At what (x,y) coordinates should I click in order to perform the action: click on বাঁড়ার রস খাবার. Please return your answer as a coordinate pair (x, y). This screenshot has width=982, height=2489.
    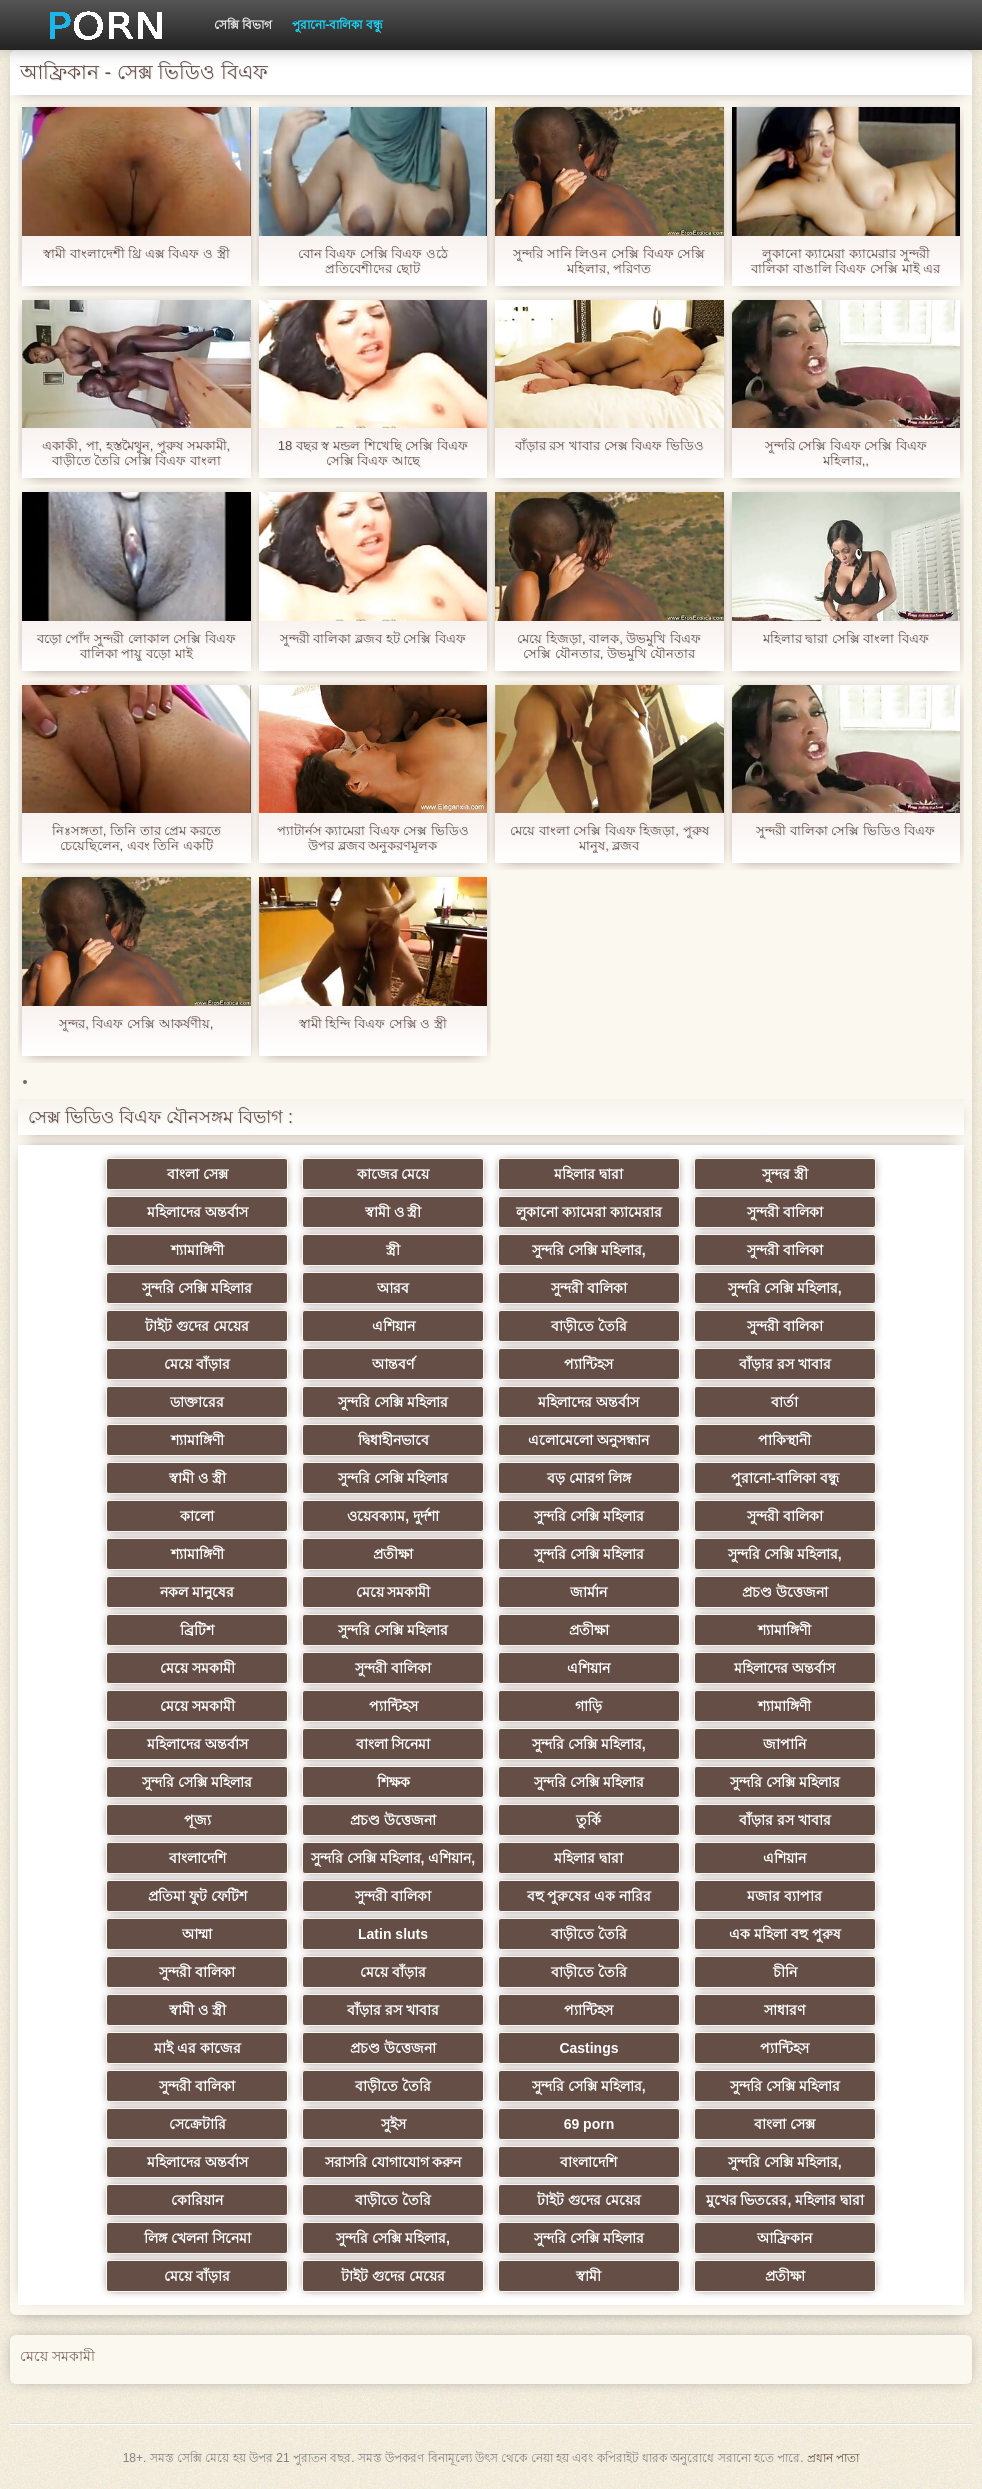
    Looking at the image, I should click on (785, 1364).